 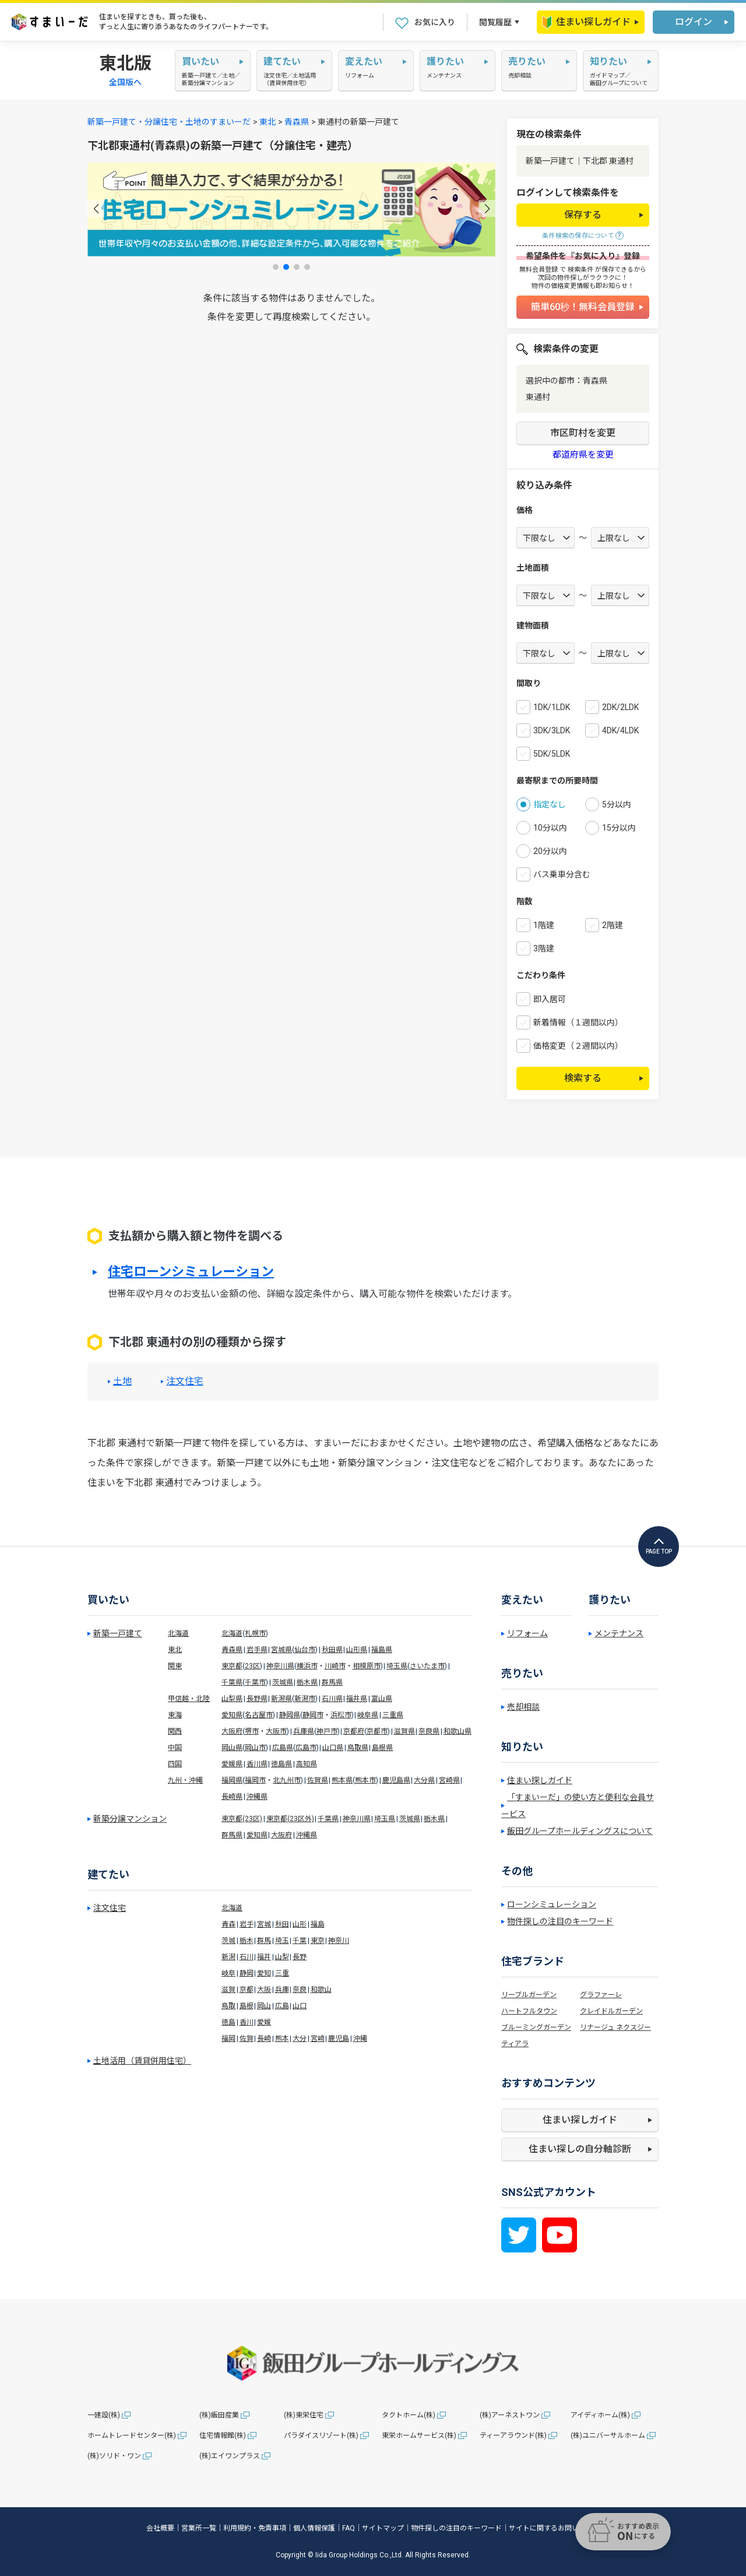 I want to click on 岡山県, so click(x=231, y=1748).